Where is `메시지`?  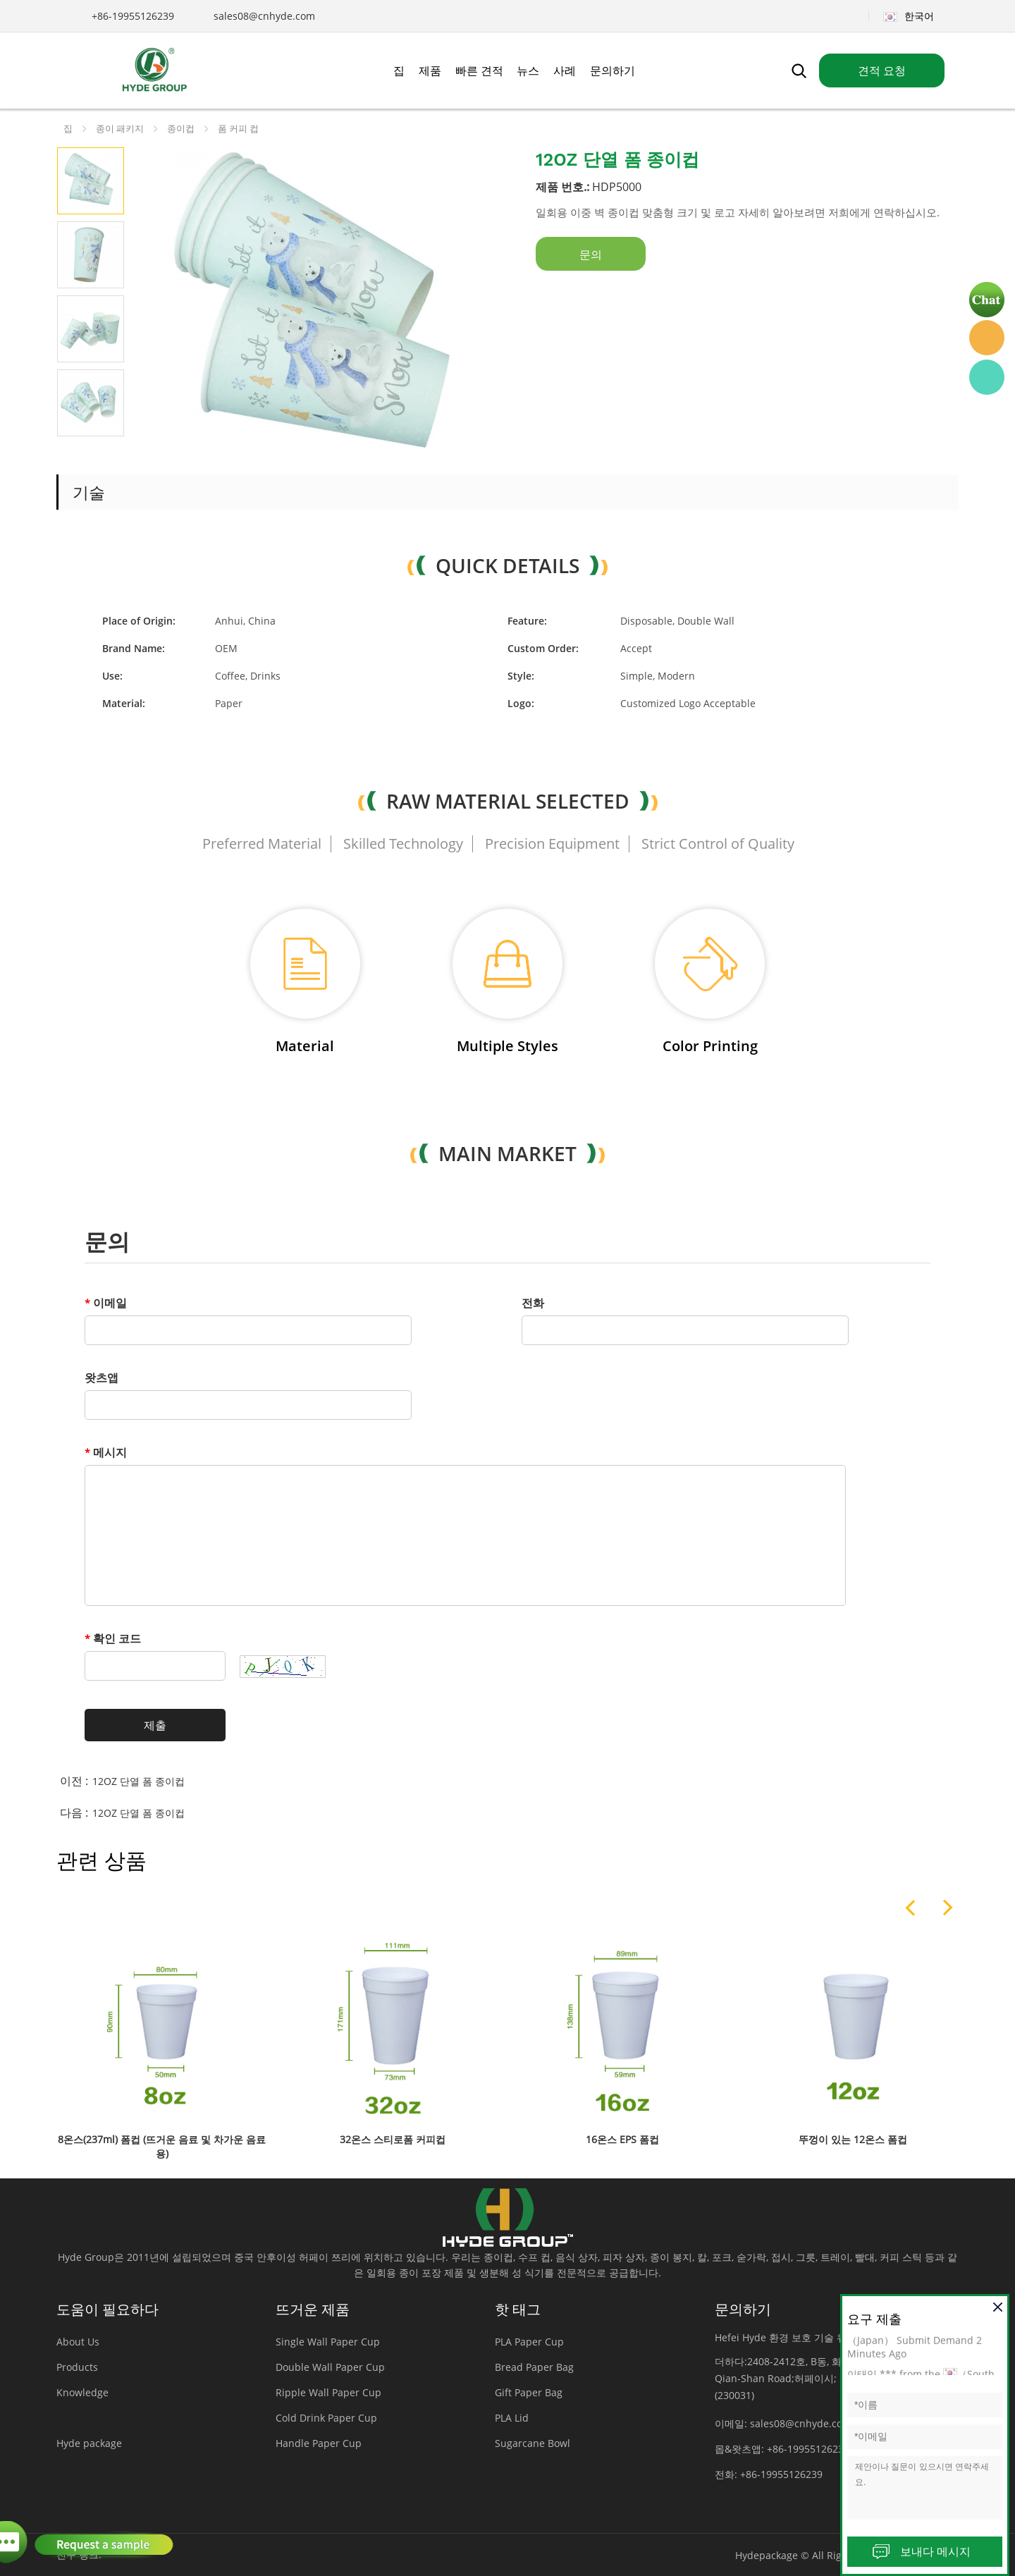
메시지 is located at coordinates (106, 1452).